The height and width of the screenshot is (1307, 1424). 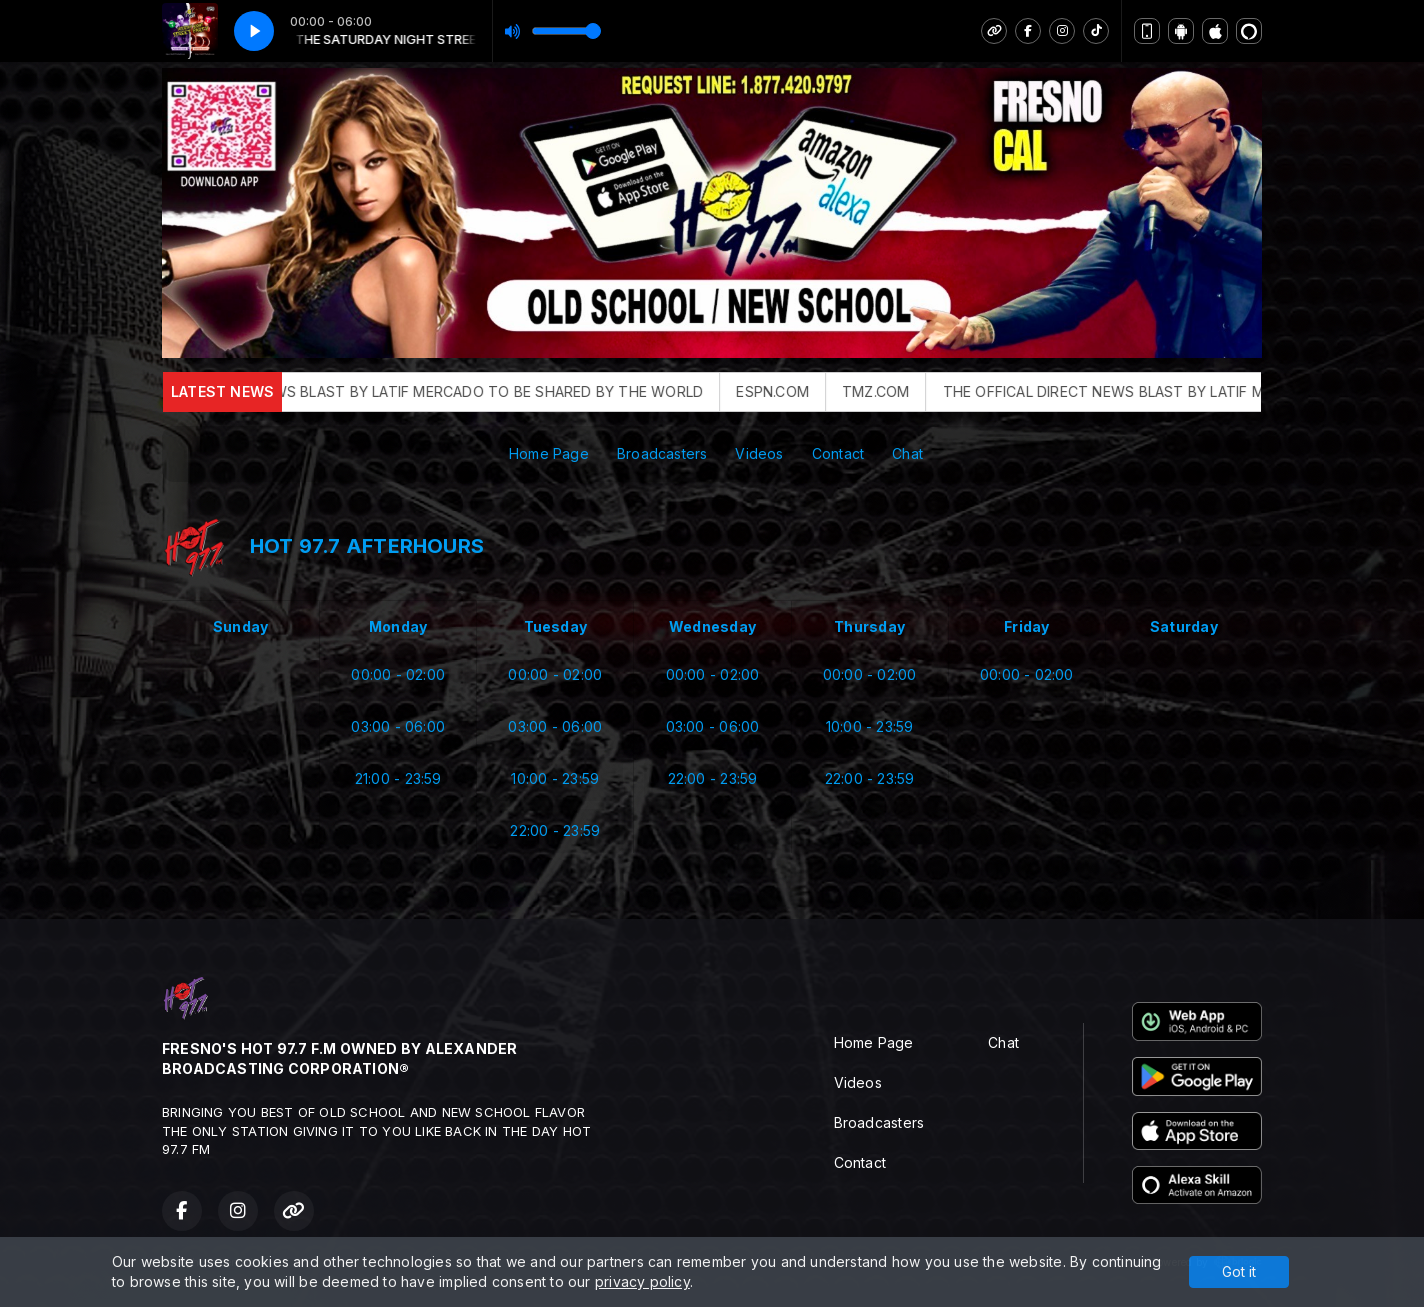 I want to click on Chat, so click(x=907, y=453).